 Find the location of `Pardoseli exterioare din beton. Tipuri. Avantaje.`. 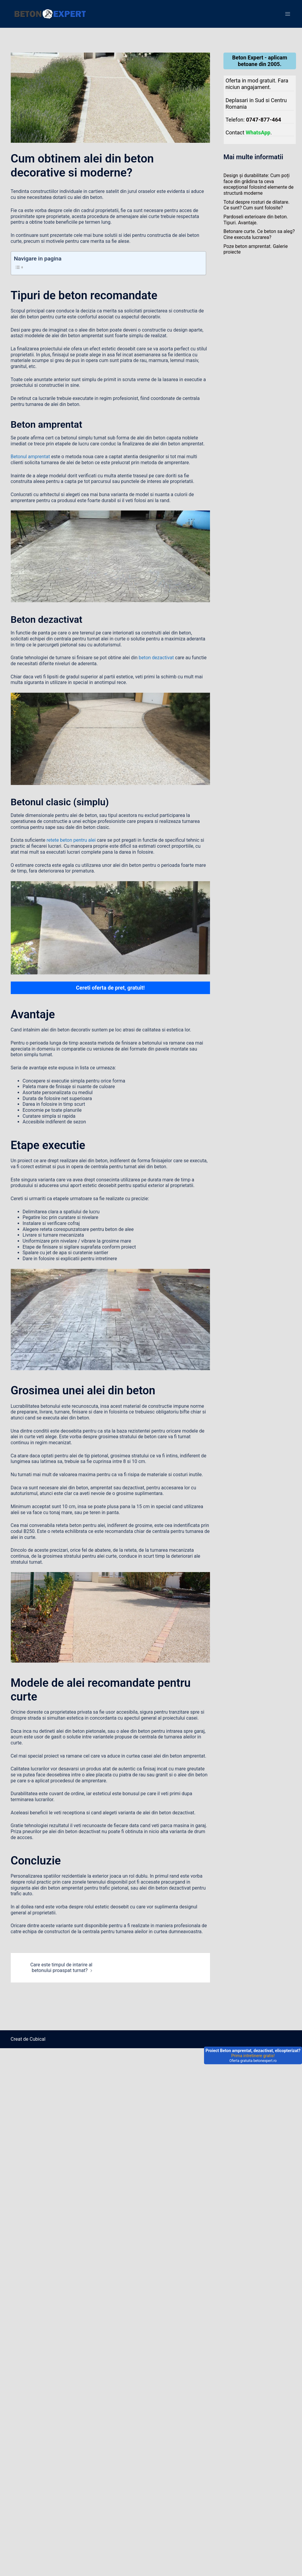

Pardoseli exterioare din beton. Tipuri. Avantaje. is located at coordinates (255, 220).